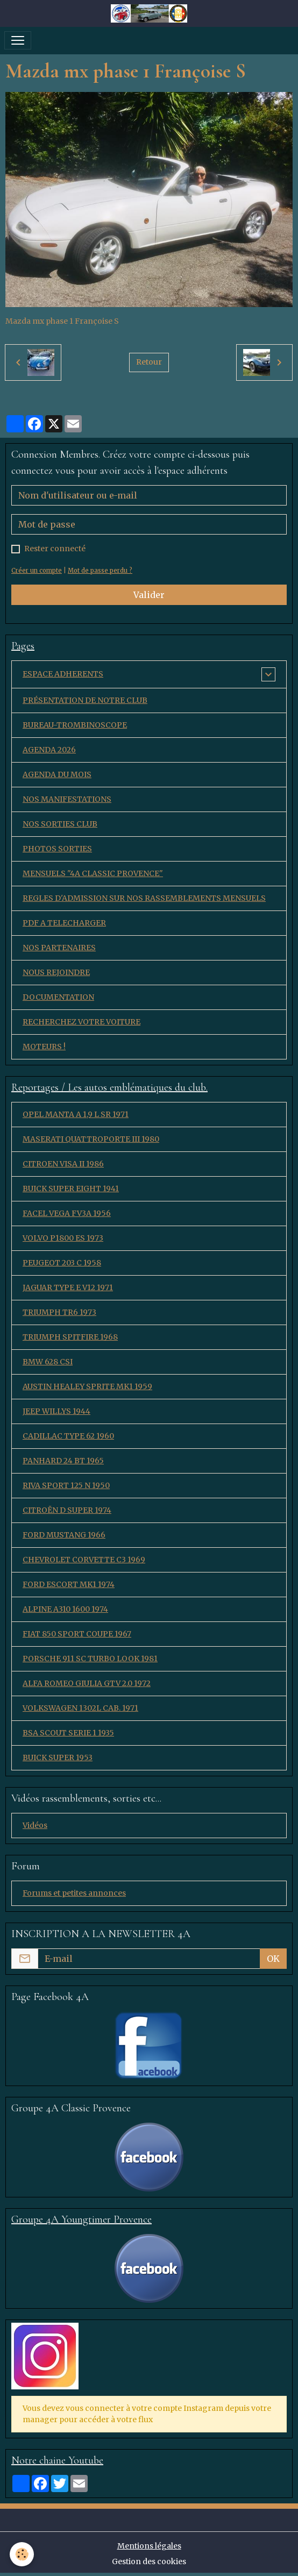 Image resolution: width=298 pixels, height=2576 pixels. What do you see at coordinates (22, 2554) in the screenshot?
I see `[Cookies]` at bounding box center [22, 2554].